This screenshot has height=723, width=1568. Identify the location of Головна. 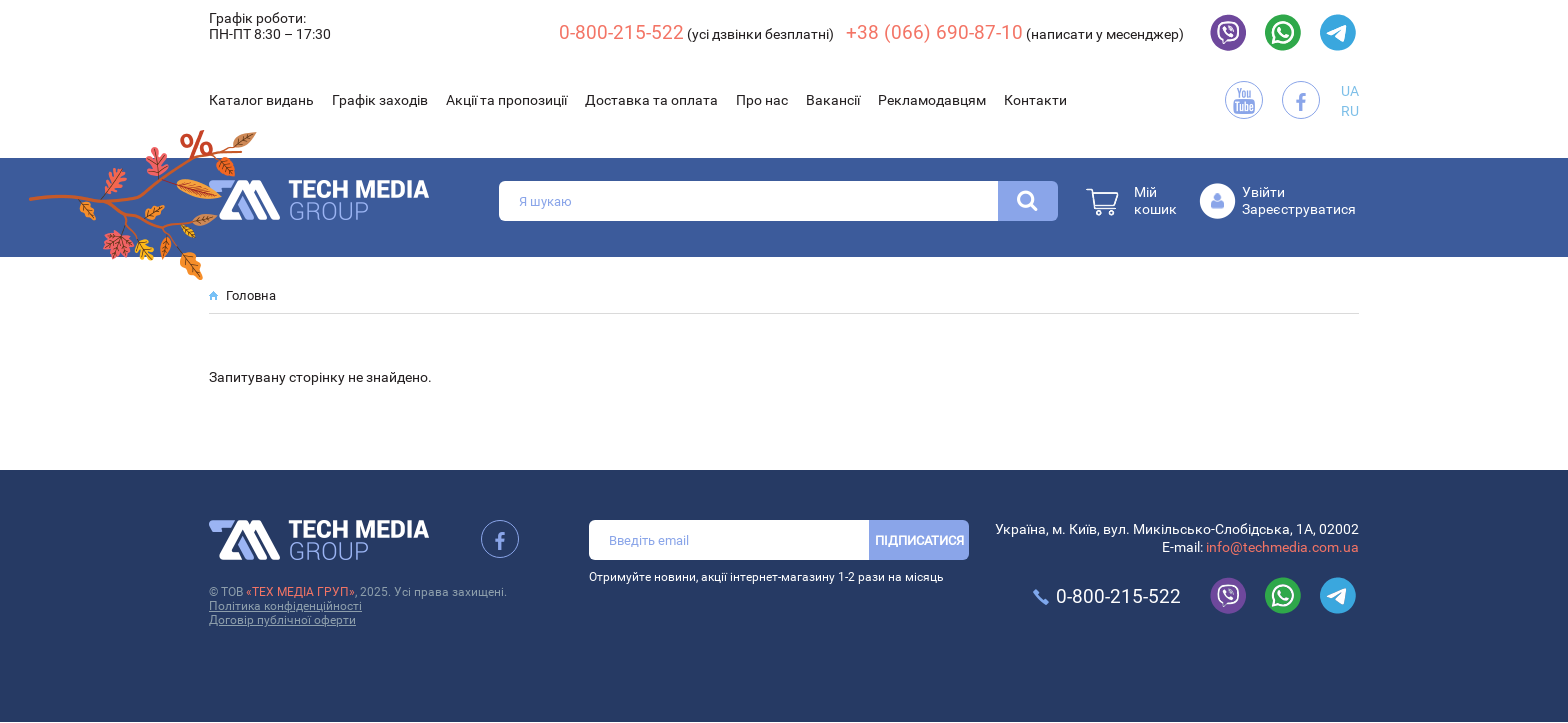
(251, 295).